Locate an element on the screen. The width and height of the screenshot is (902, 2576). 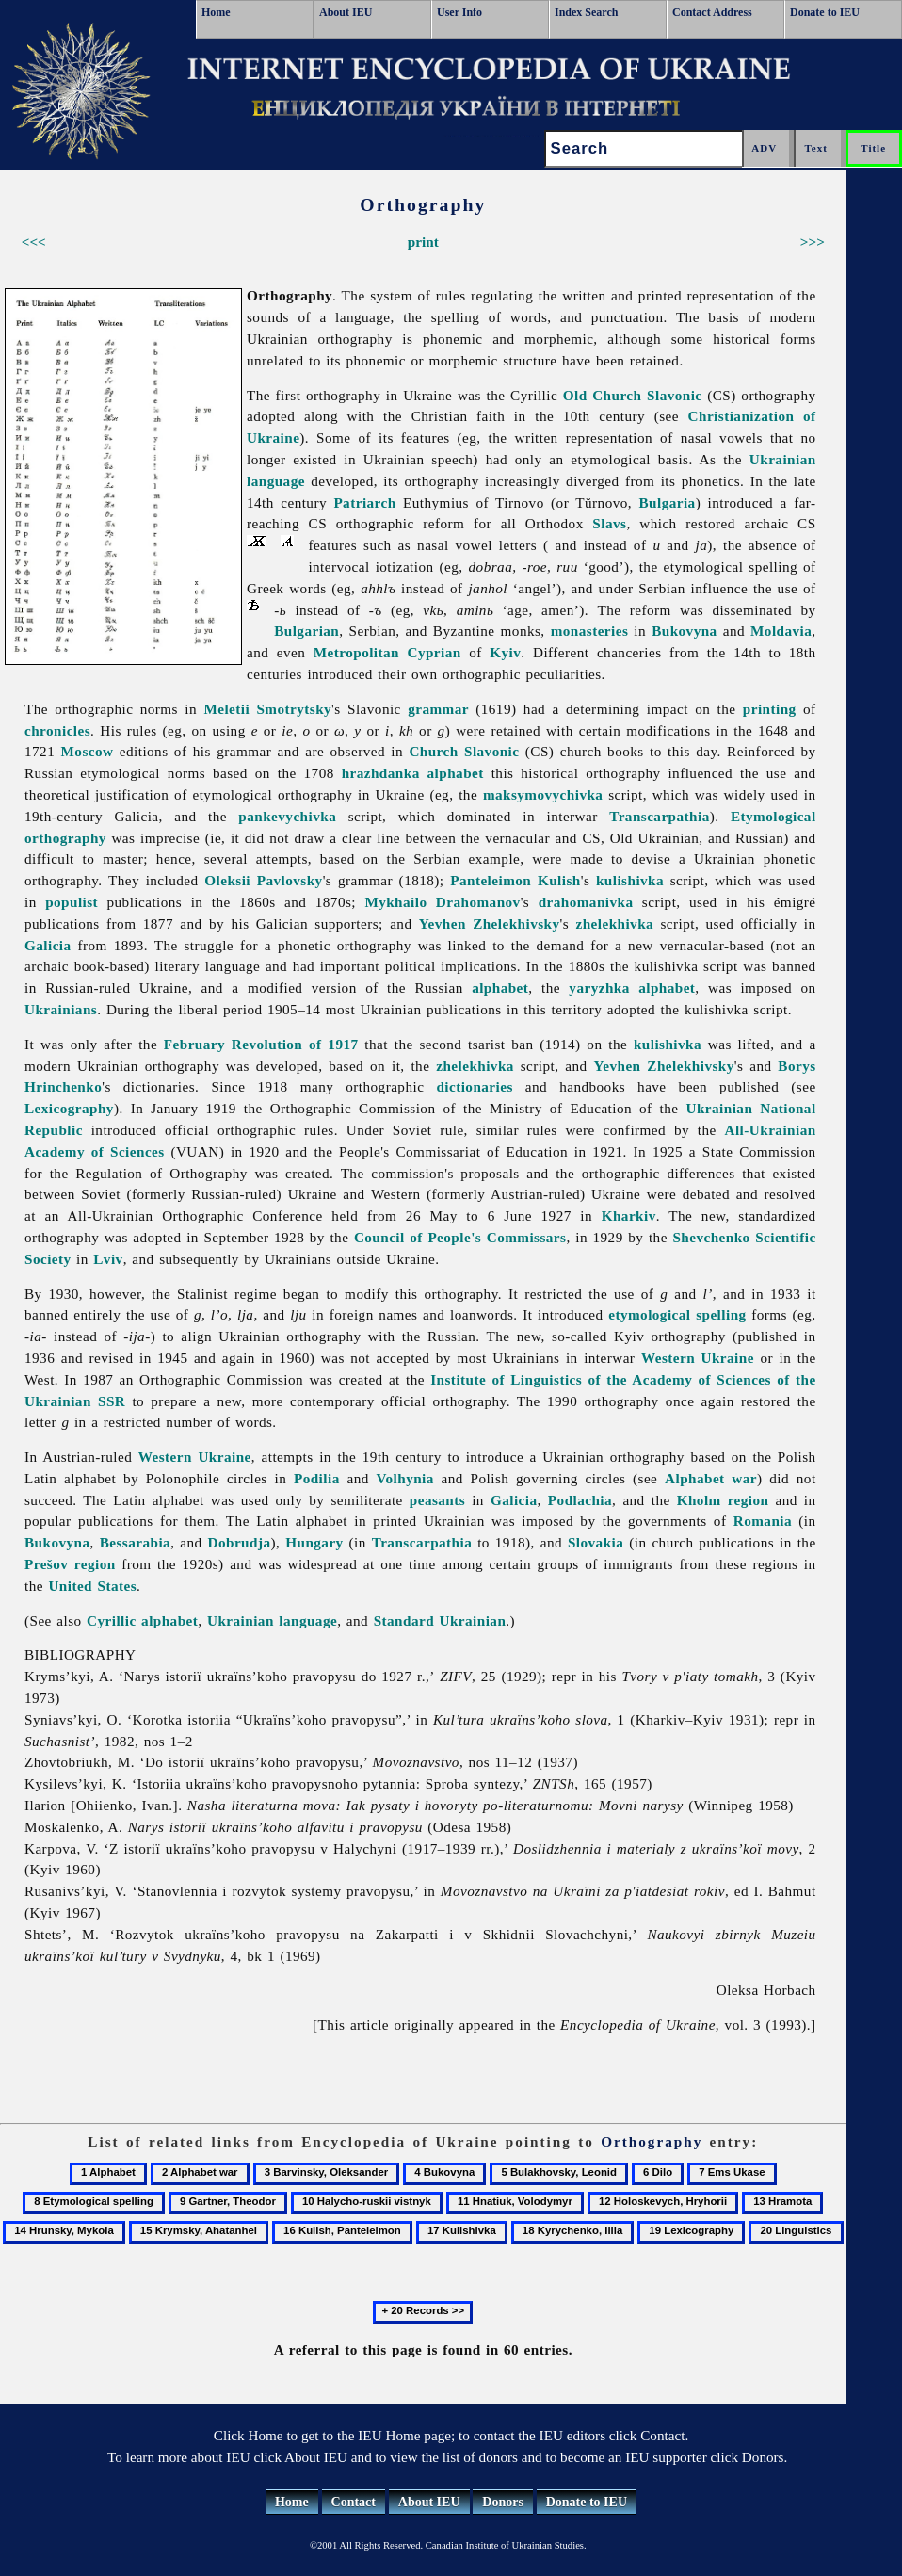
Contact Address is located at coordinates (712, 12).